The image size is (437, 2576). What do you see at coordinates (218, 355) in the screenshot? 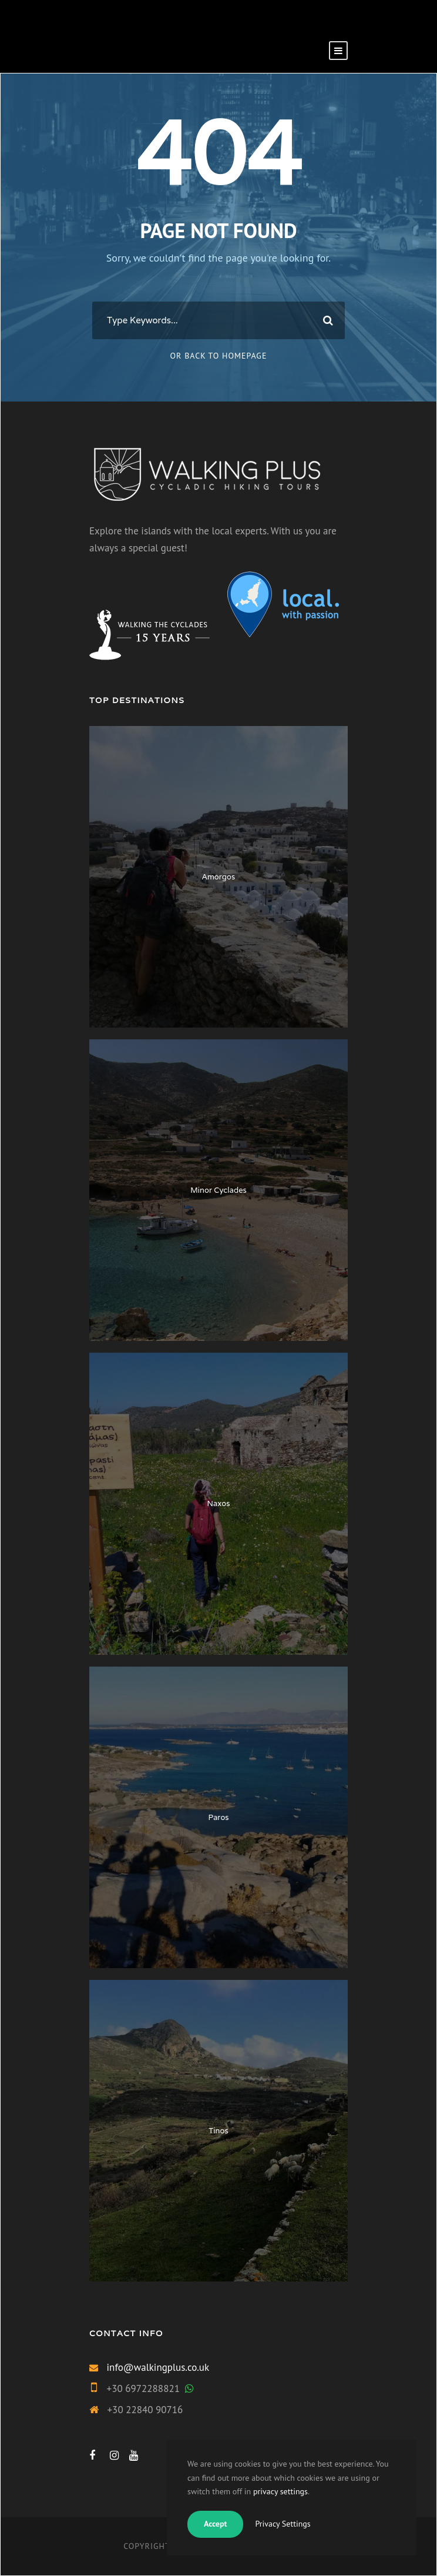
I see `Or Back To Homepage` at bounding box center [218, 355].